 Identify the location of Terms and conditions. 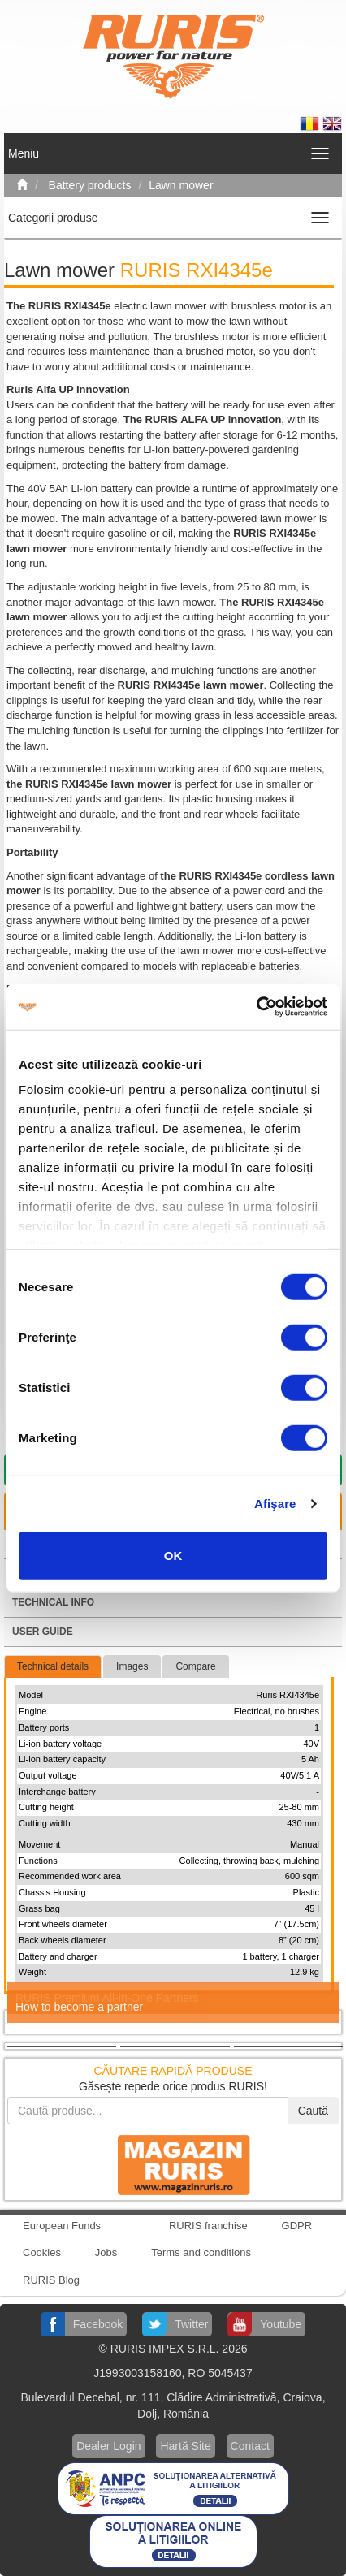
(201, 2252).